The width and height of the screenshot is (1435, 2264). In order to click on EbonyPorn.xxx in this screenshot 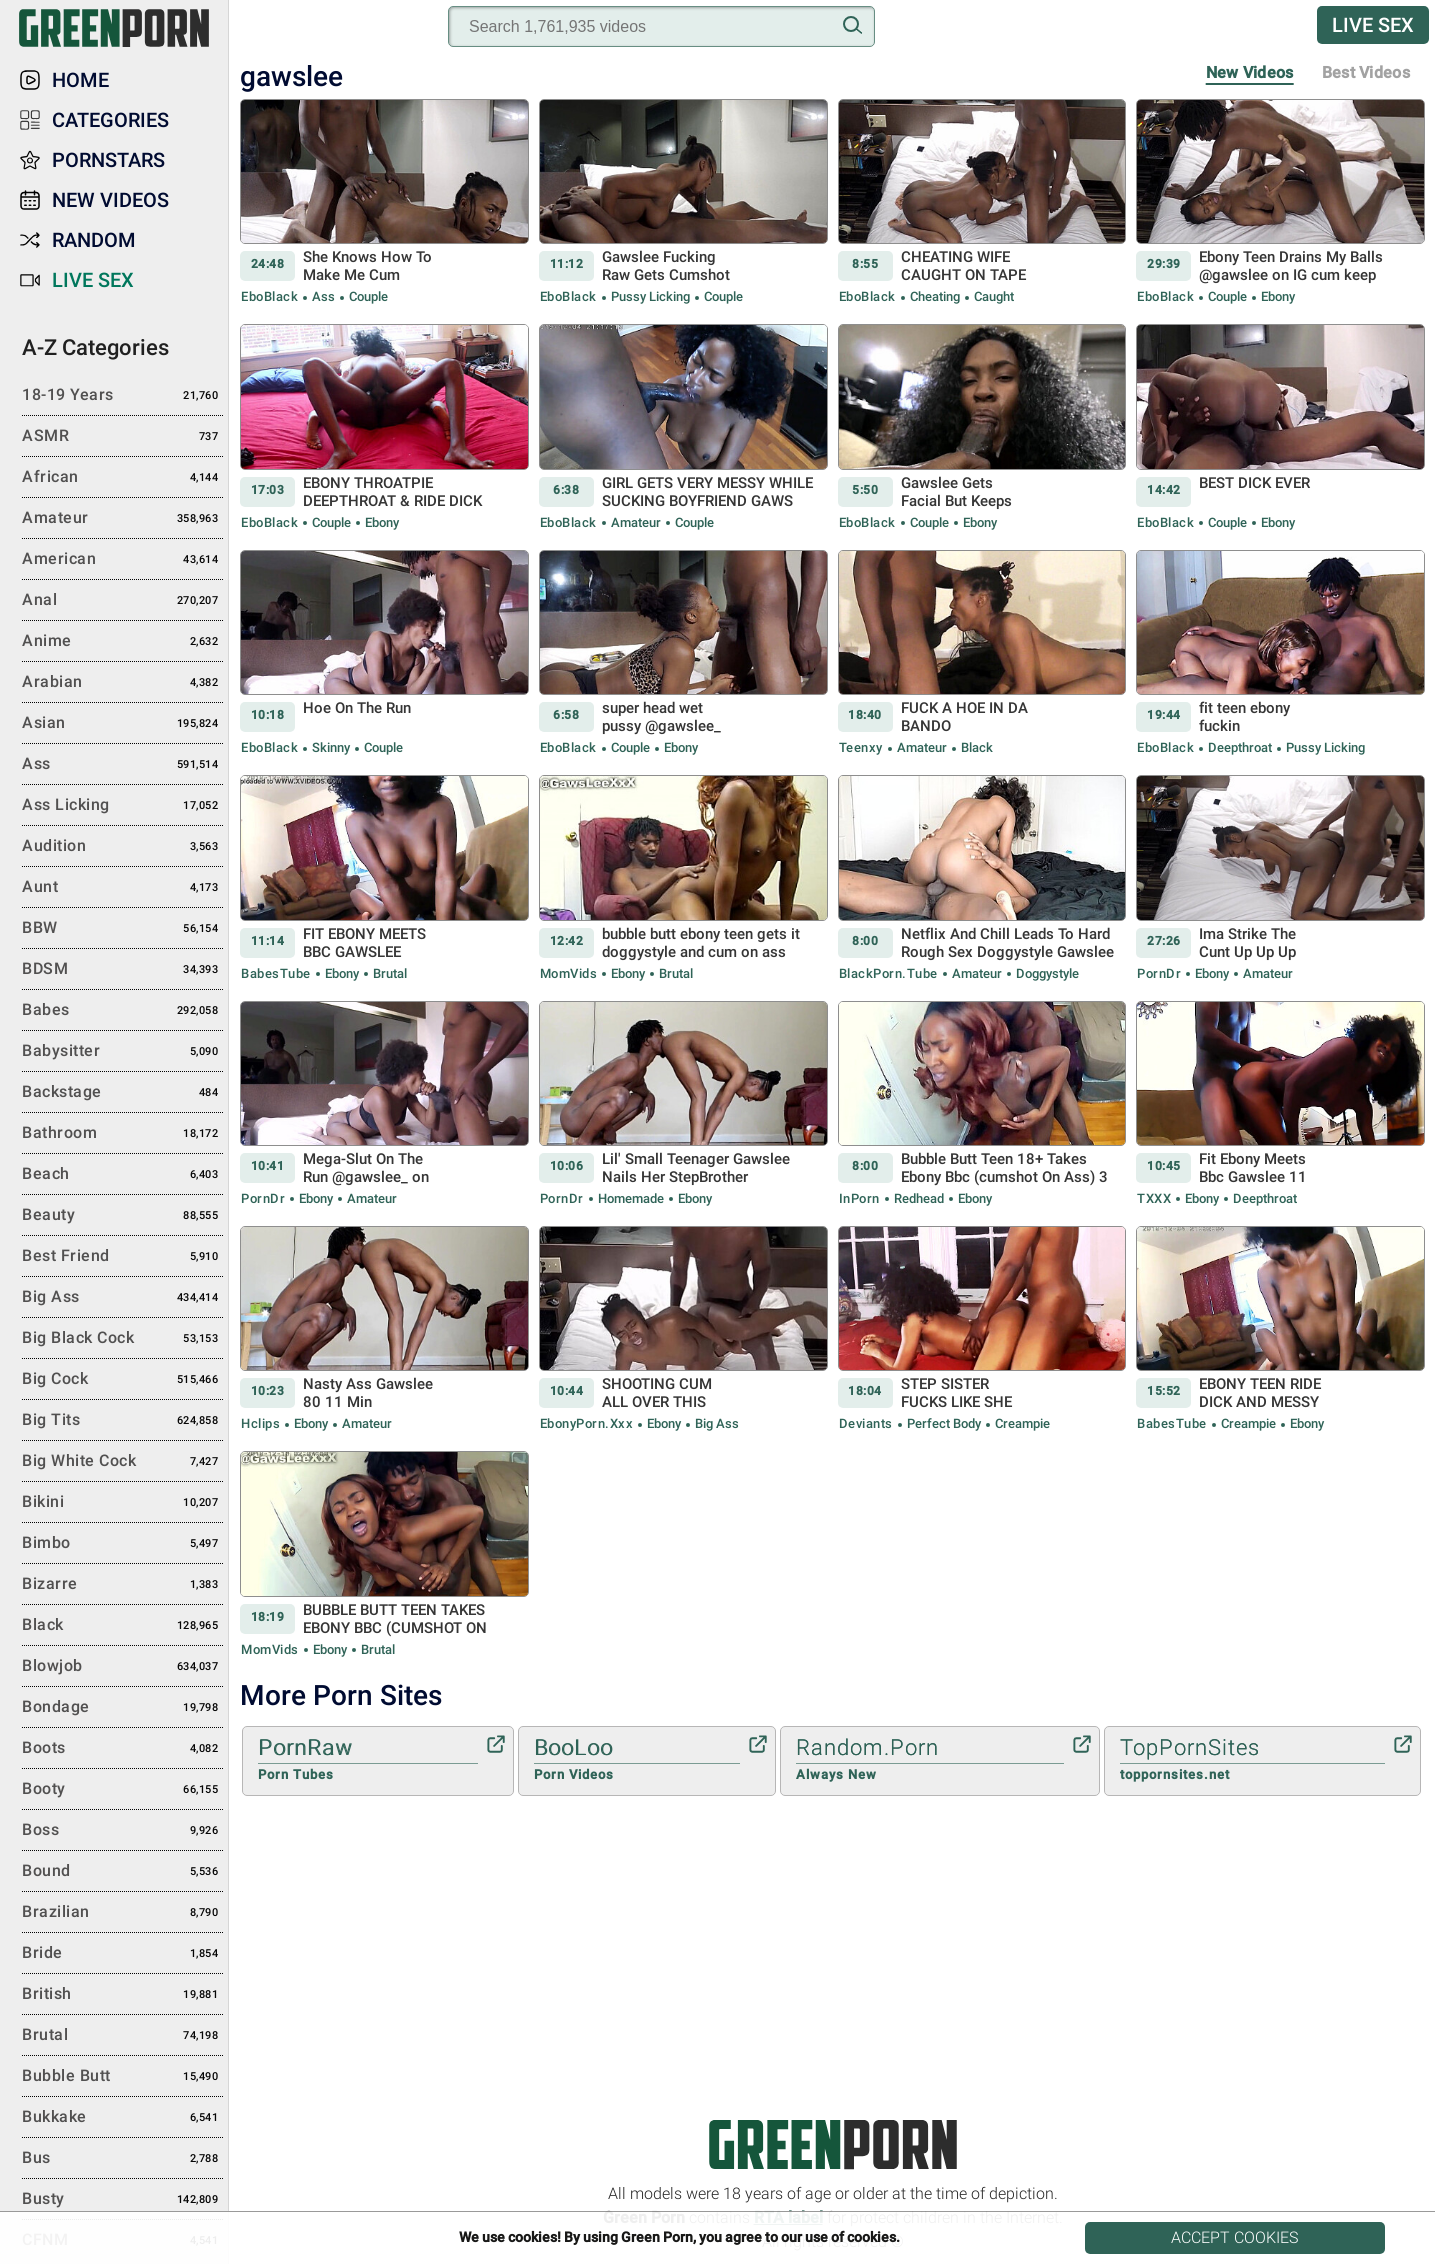, I will do `click(587, 1423)`.